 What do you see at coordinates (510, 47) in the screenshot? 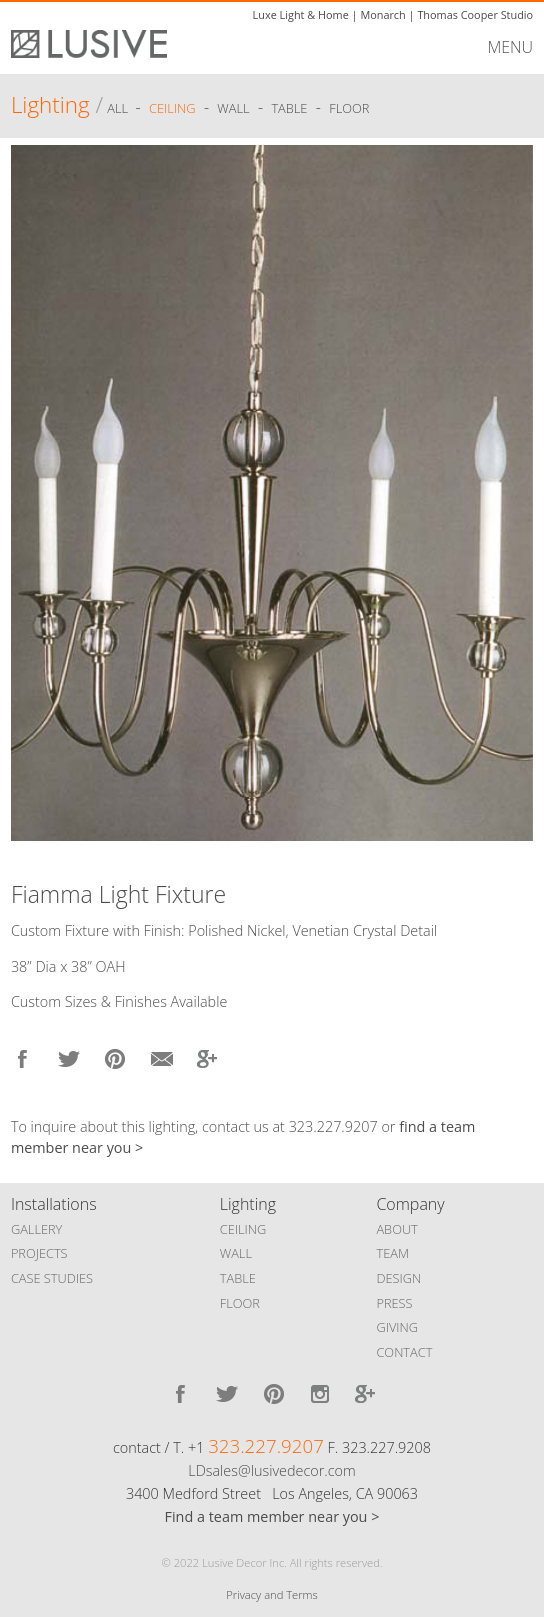
I see `MENU` at bounding box center [510, 47].